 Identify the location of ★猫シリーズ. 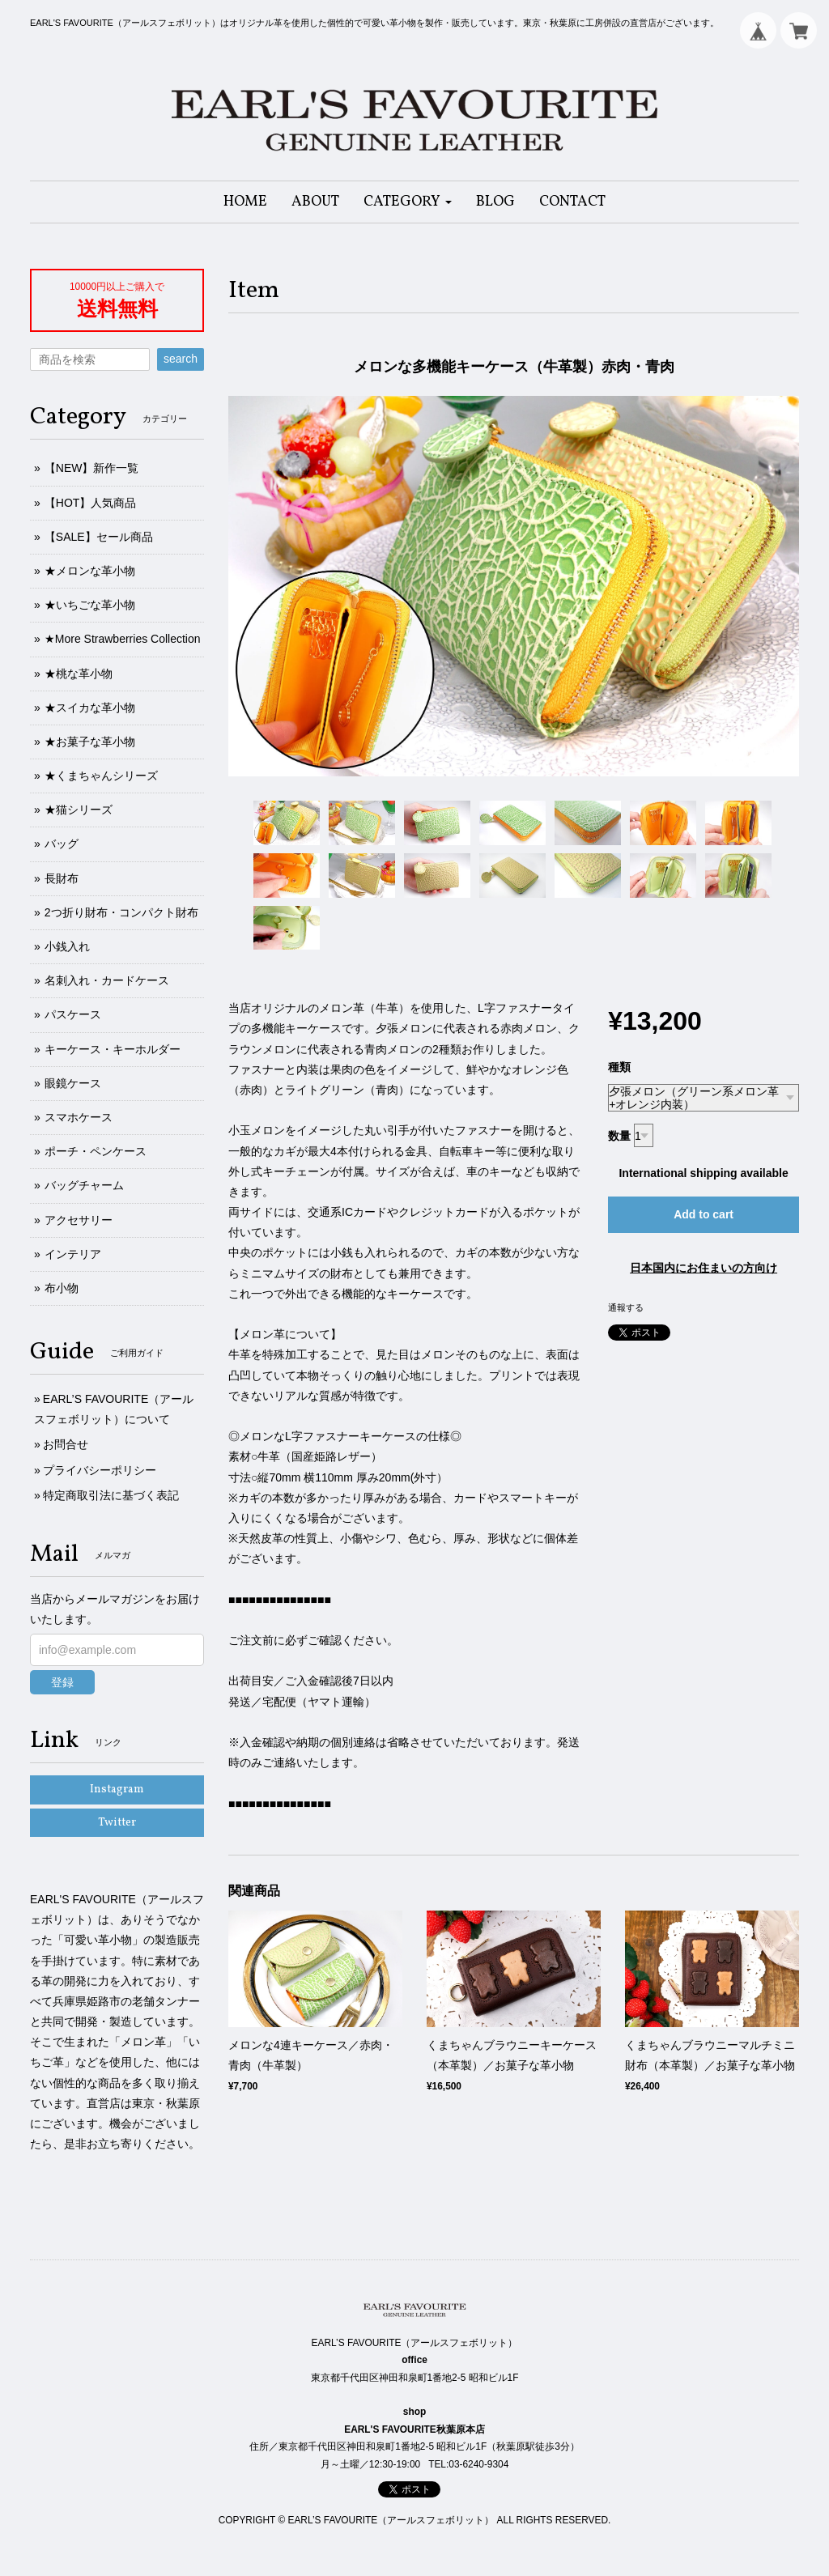
(79, 809).